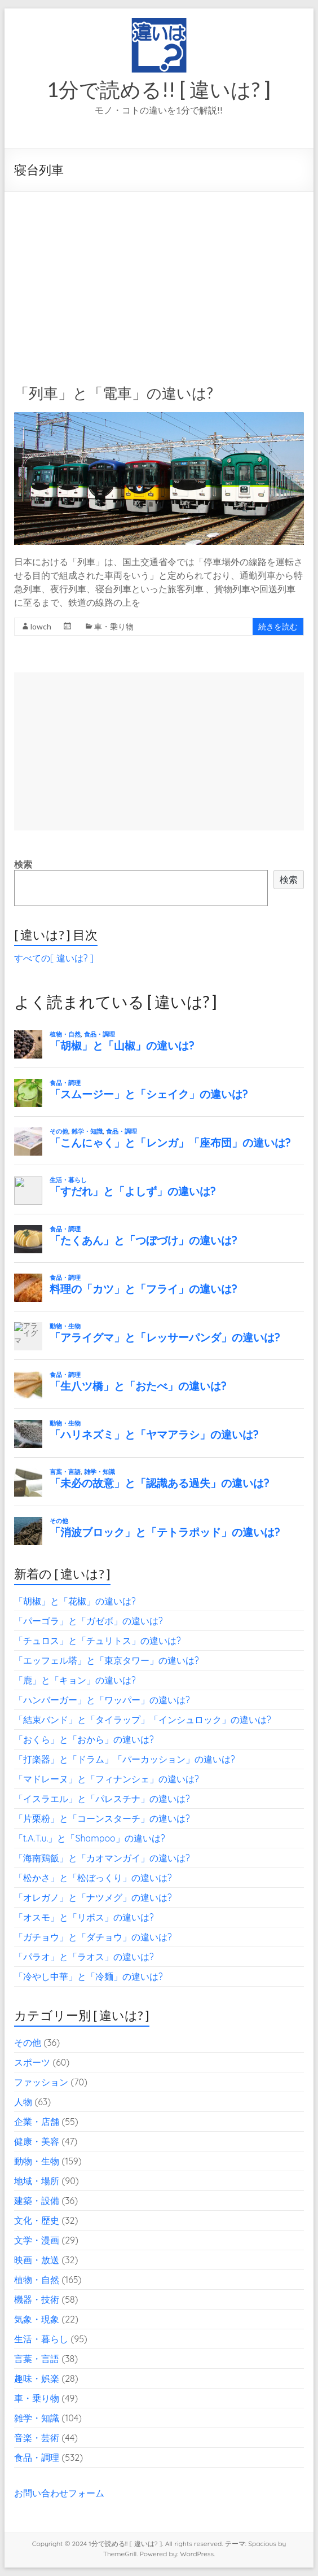 The image size is (318, 2576). What do you see at coordinates (159, 89) in the screenshot?
I see `1分で読める!! [ 違いは? ]` at bounding box center [159, 89].